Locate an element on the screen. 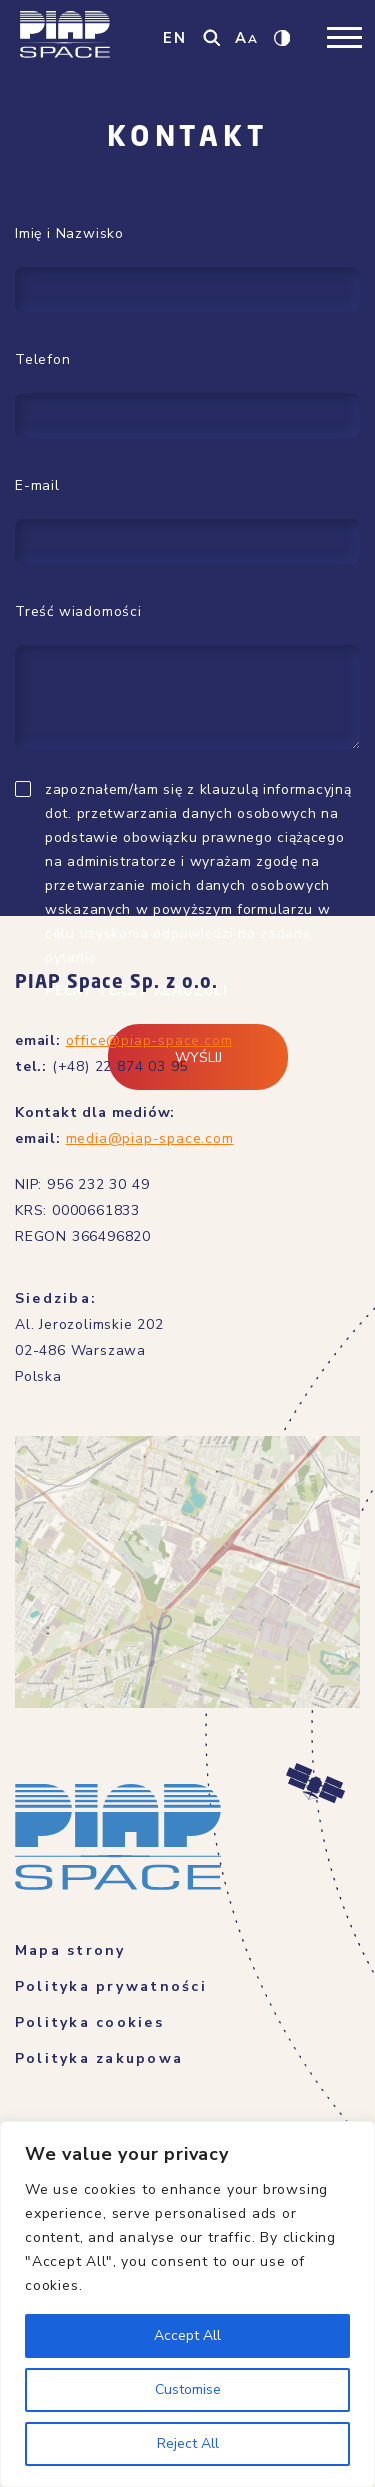 The height and width of the screenshot is (2487, 375). [Toggle navigation] is located at coordinates (344, 37).